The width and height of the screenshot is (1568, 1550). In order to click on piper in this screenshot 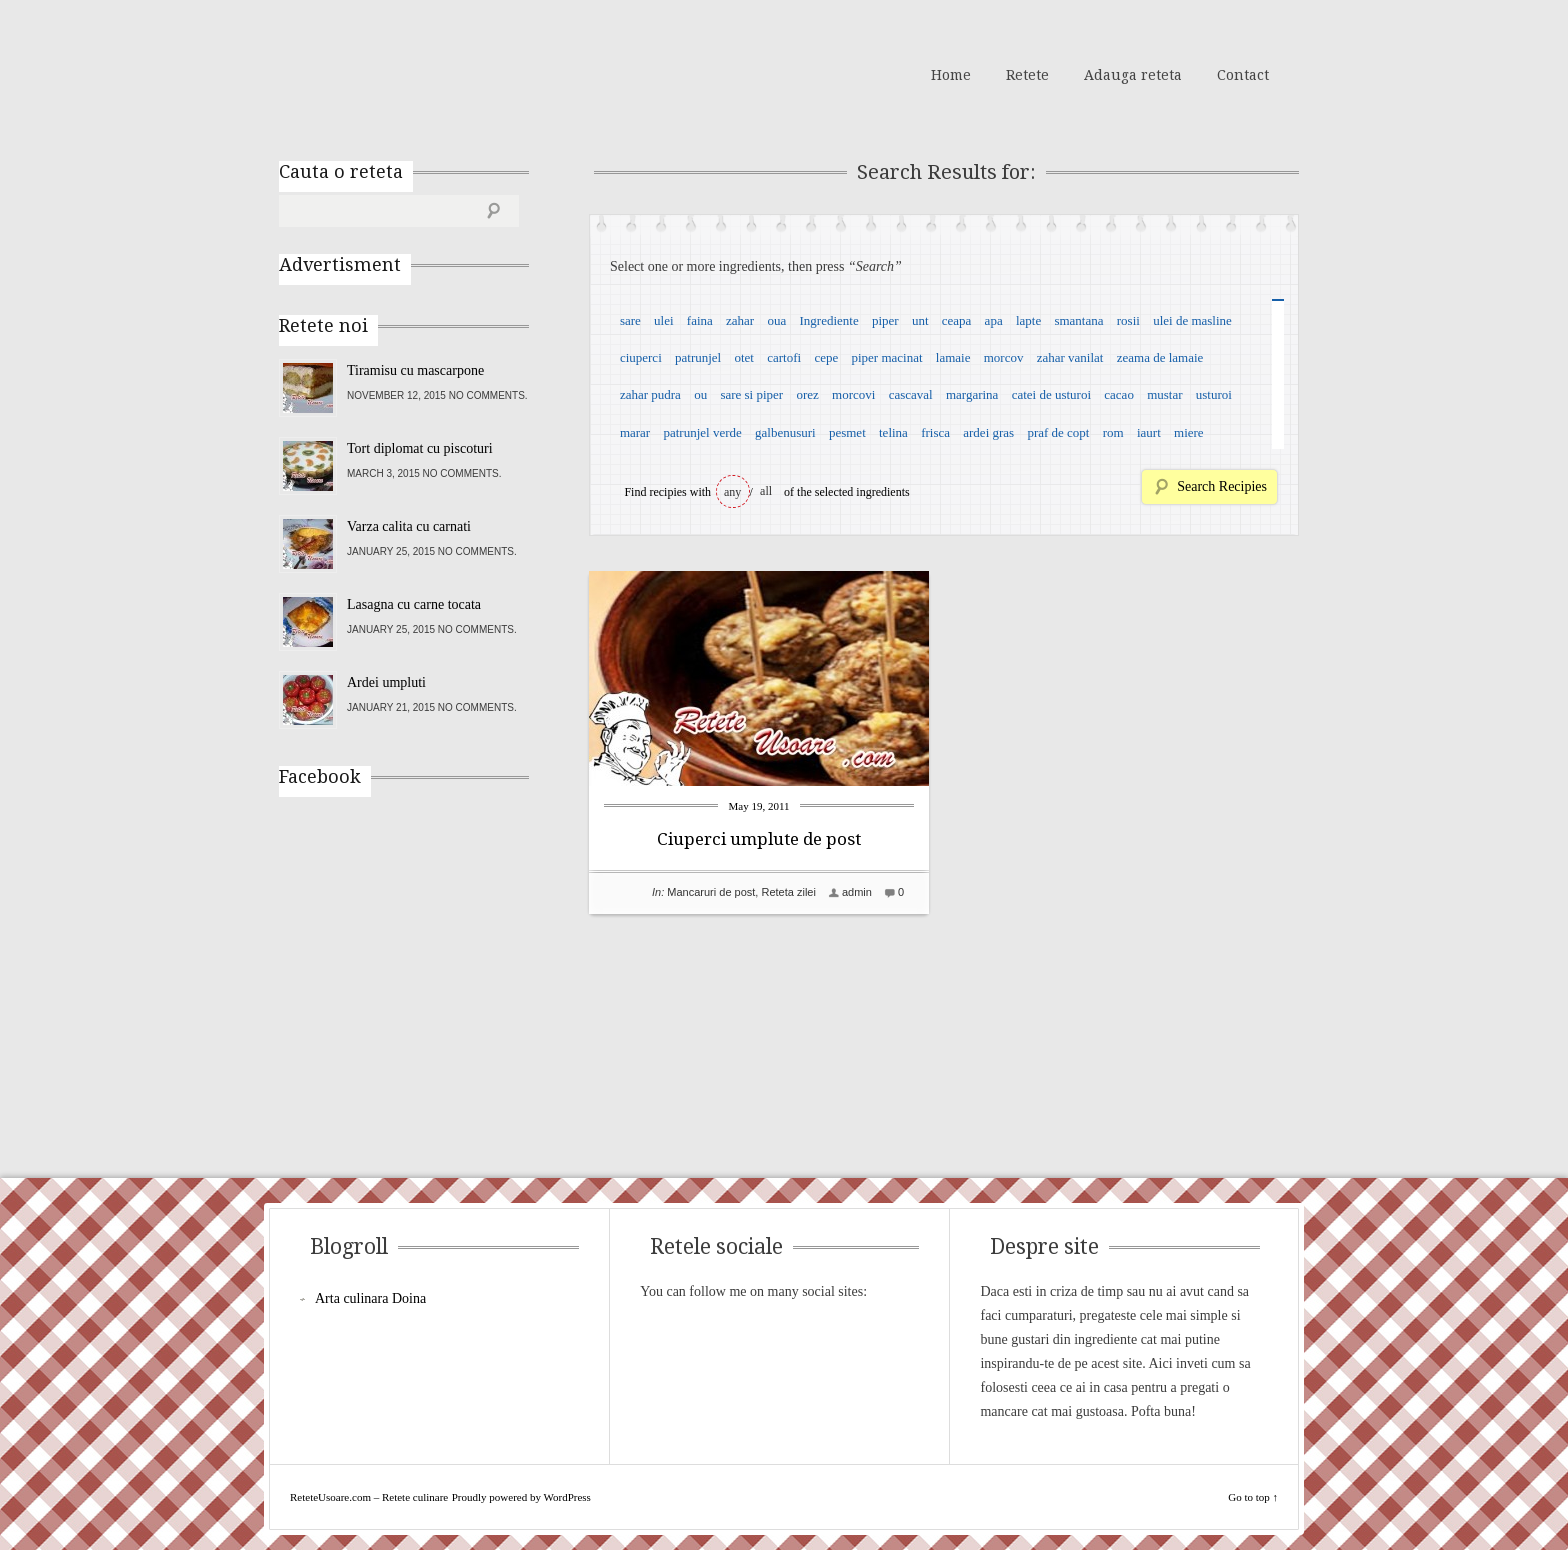, I will do `click(885, 320)`.